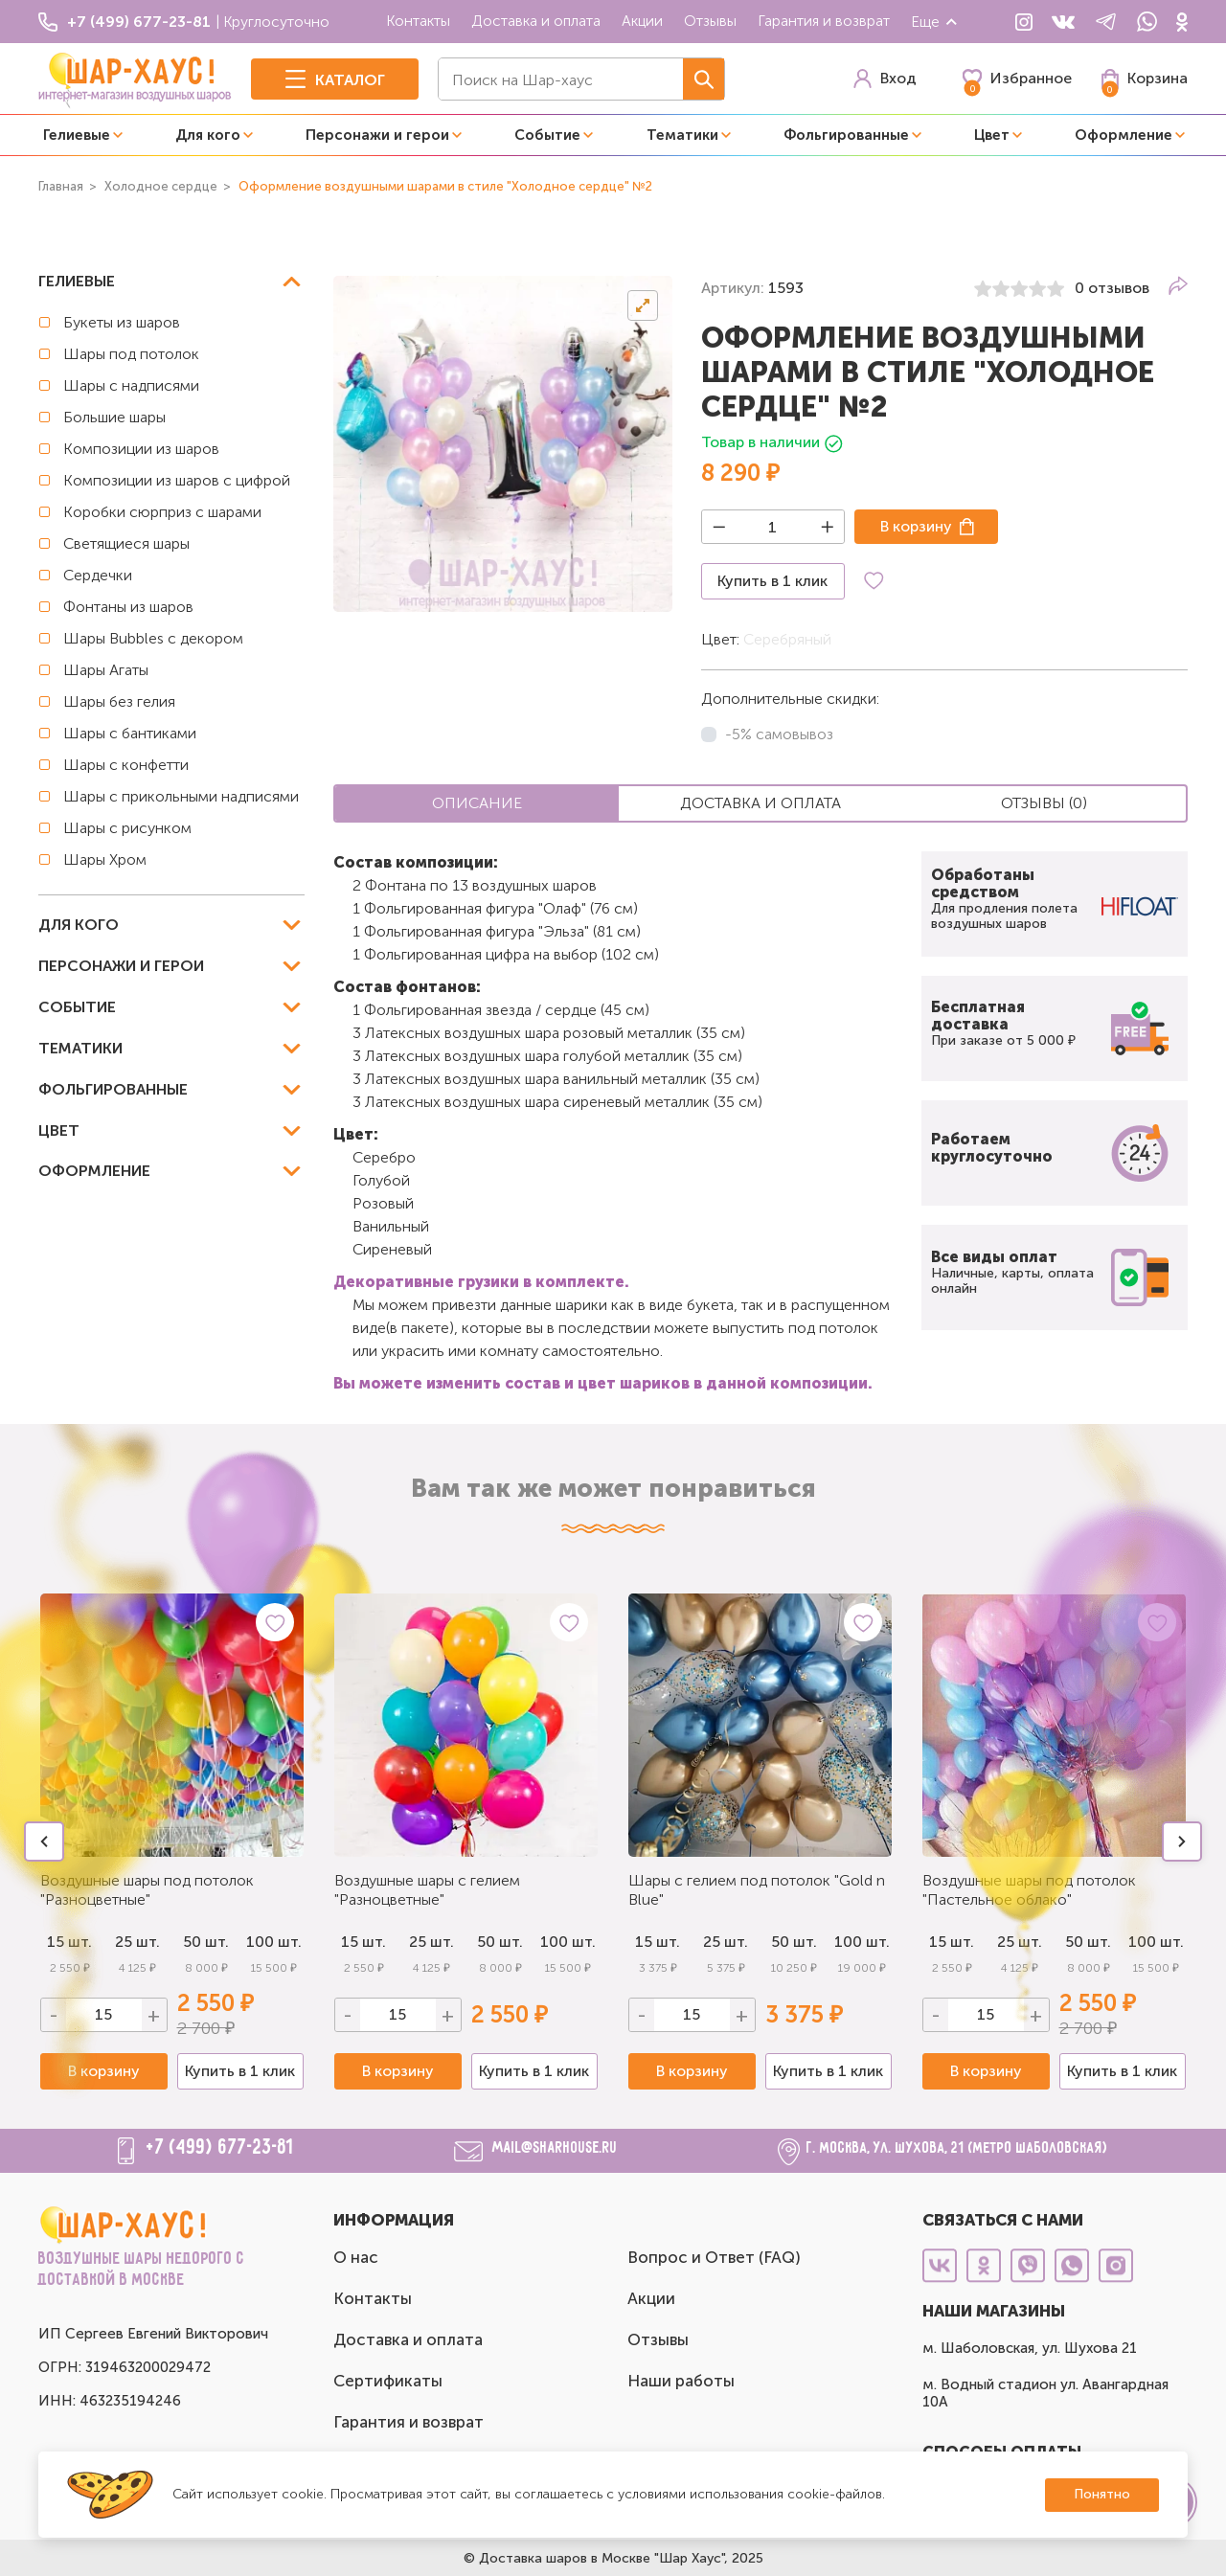 The image size is (1226, 2576). Describe the element at coordinates (418, 20) in the screenshot. I see `Контакты` at that location.